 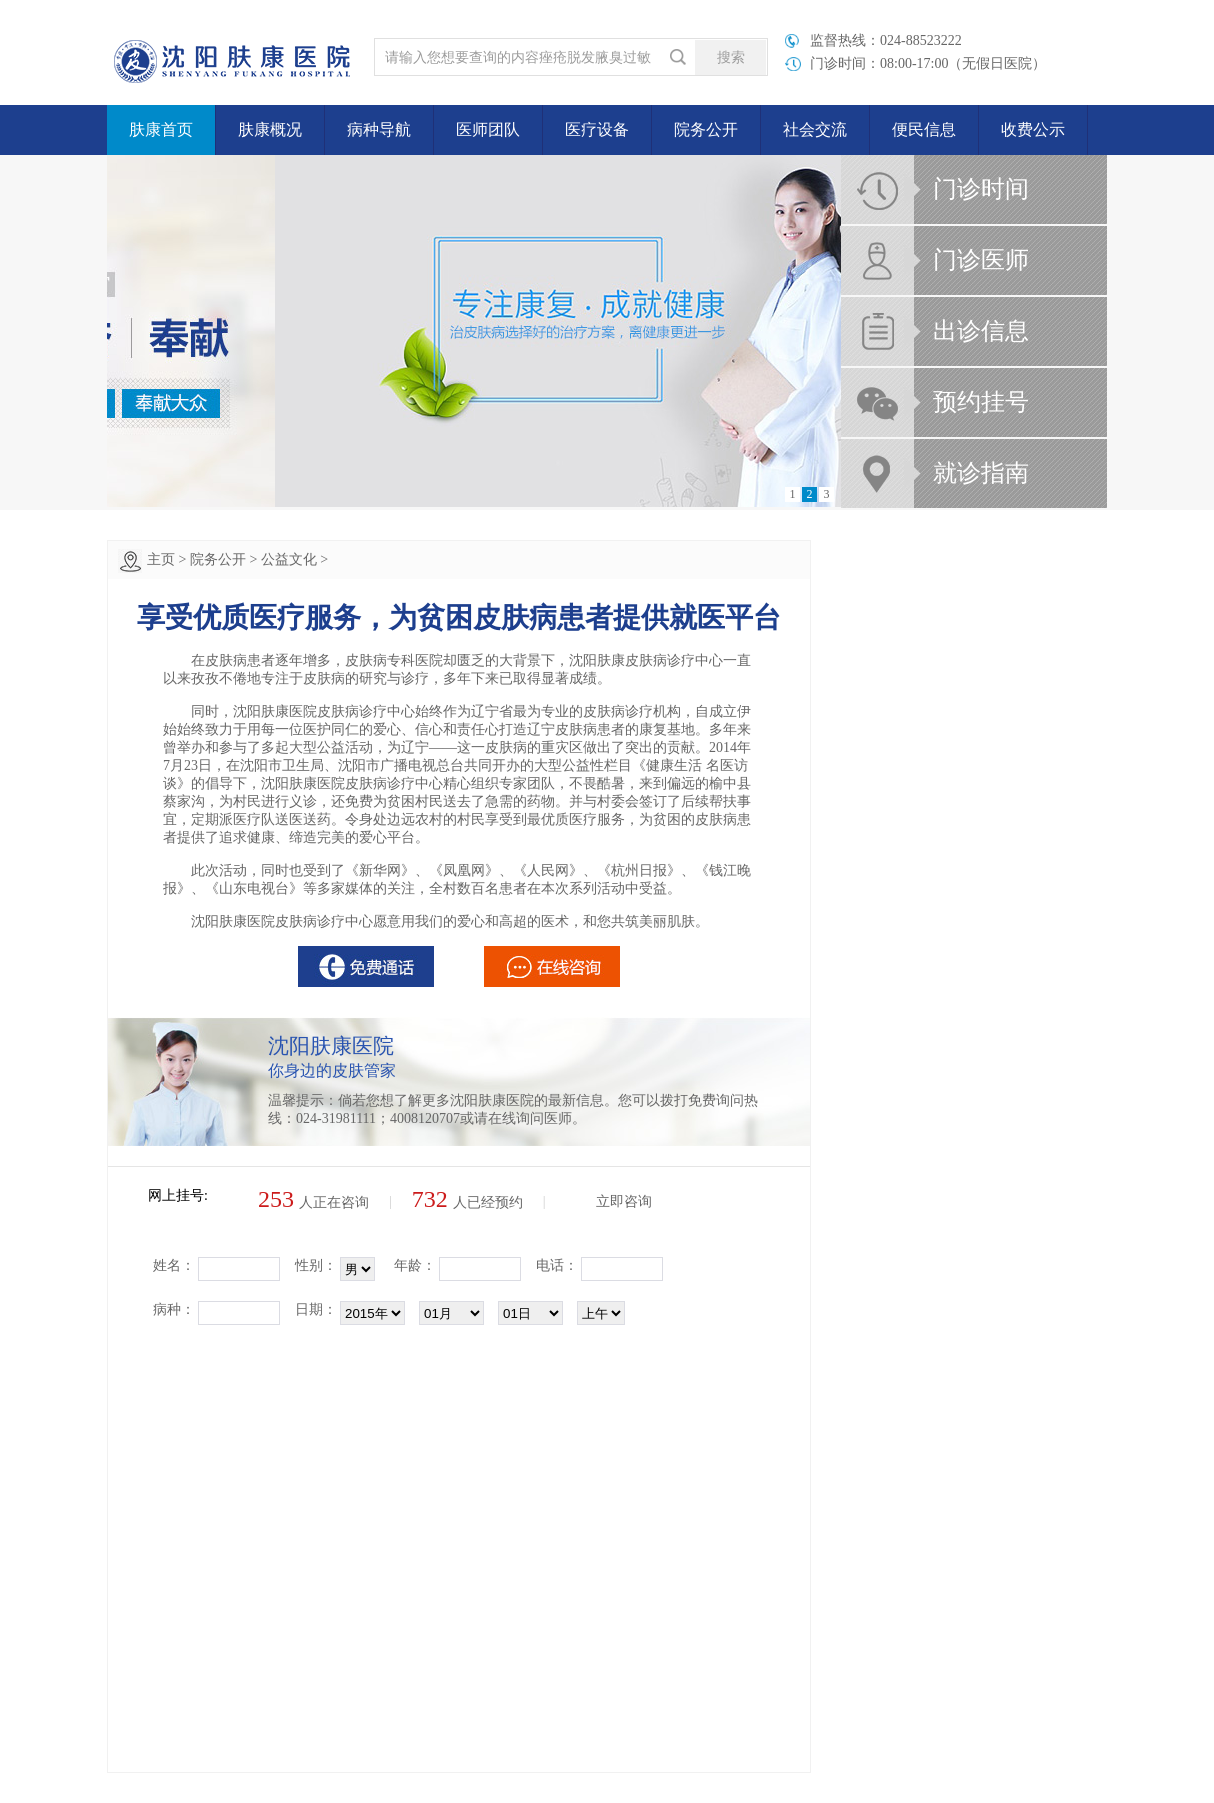 What do you see at coordinates (313, 1202) in the screenshot?
I see `人正在咨询` at bounding box center [313, 1202].